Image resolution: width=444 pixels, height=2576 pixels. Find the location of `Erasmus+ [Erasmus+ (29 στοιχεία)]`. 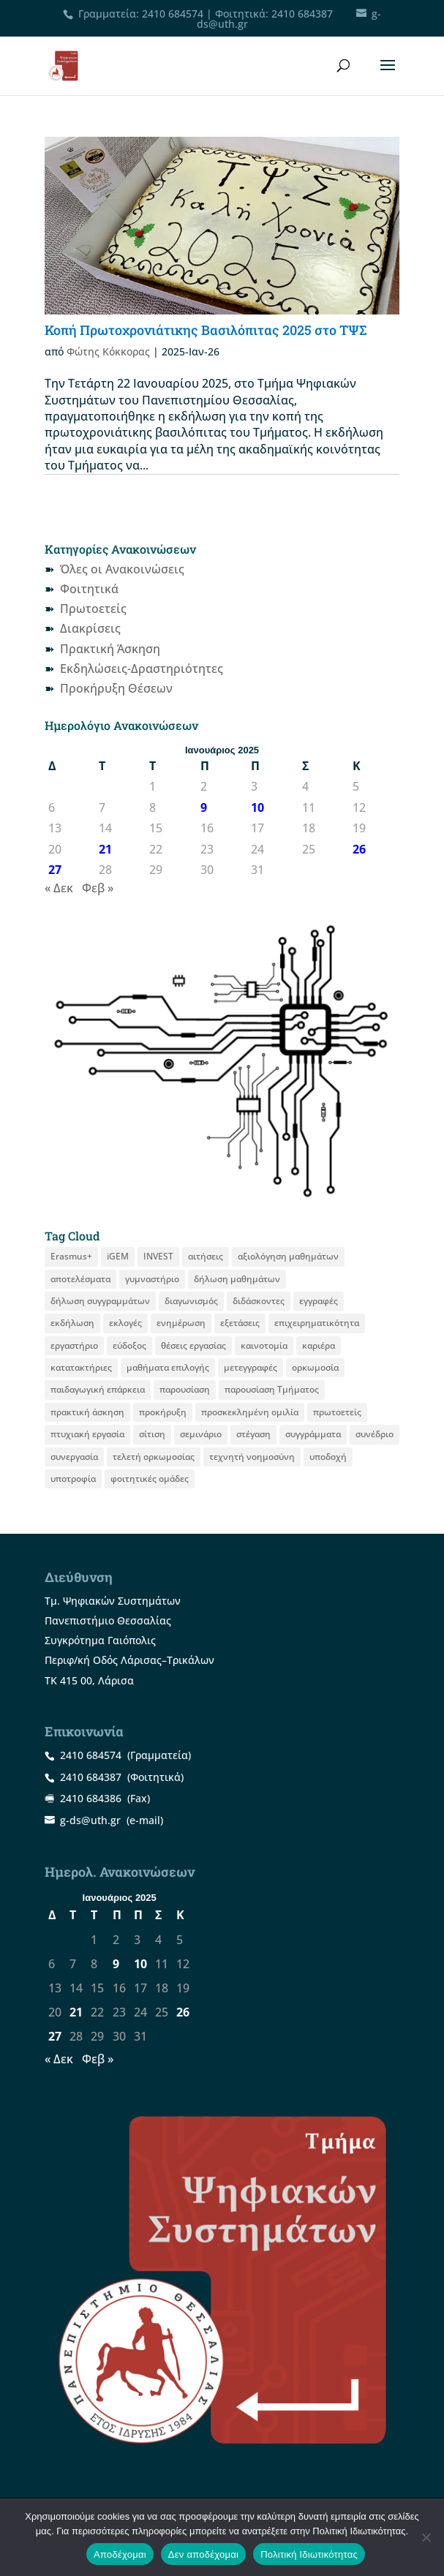

Erasmus+ [Erasmus+ (29 στοιχεία)] is located at coordinates (71, 1256).